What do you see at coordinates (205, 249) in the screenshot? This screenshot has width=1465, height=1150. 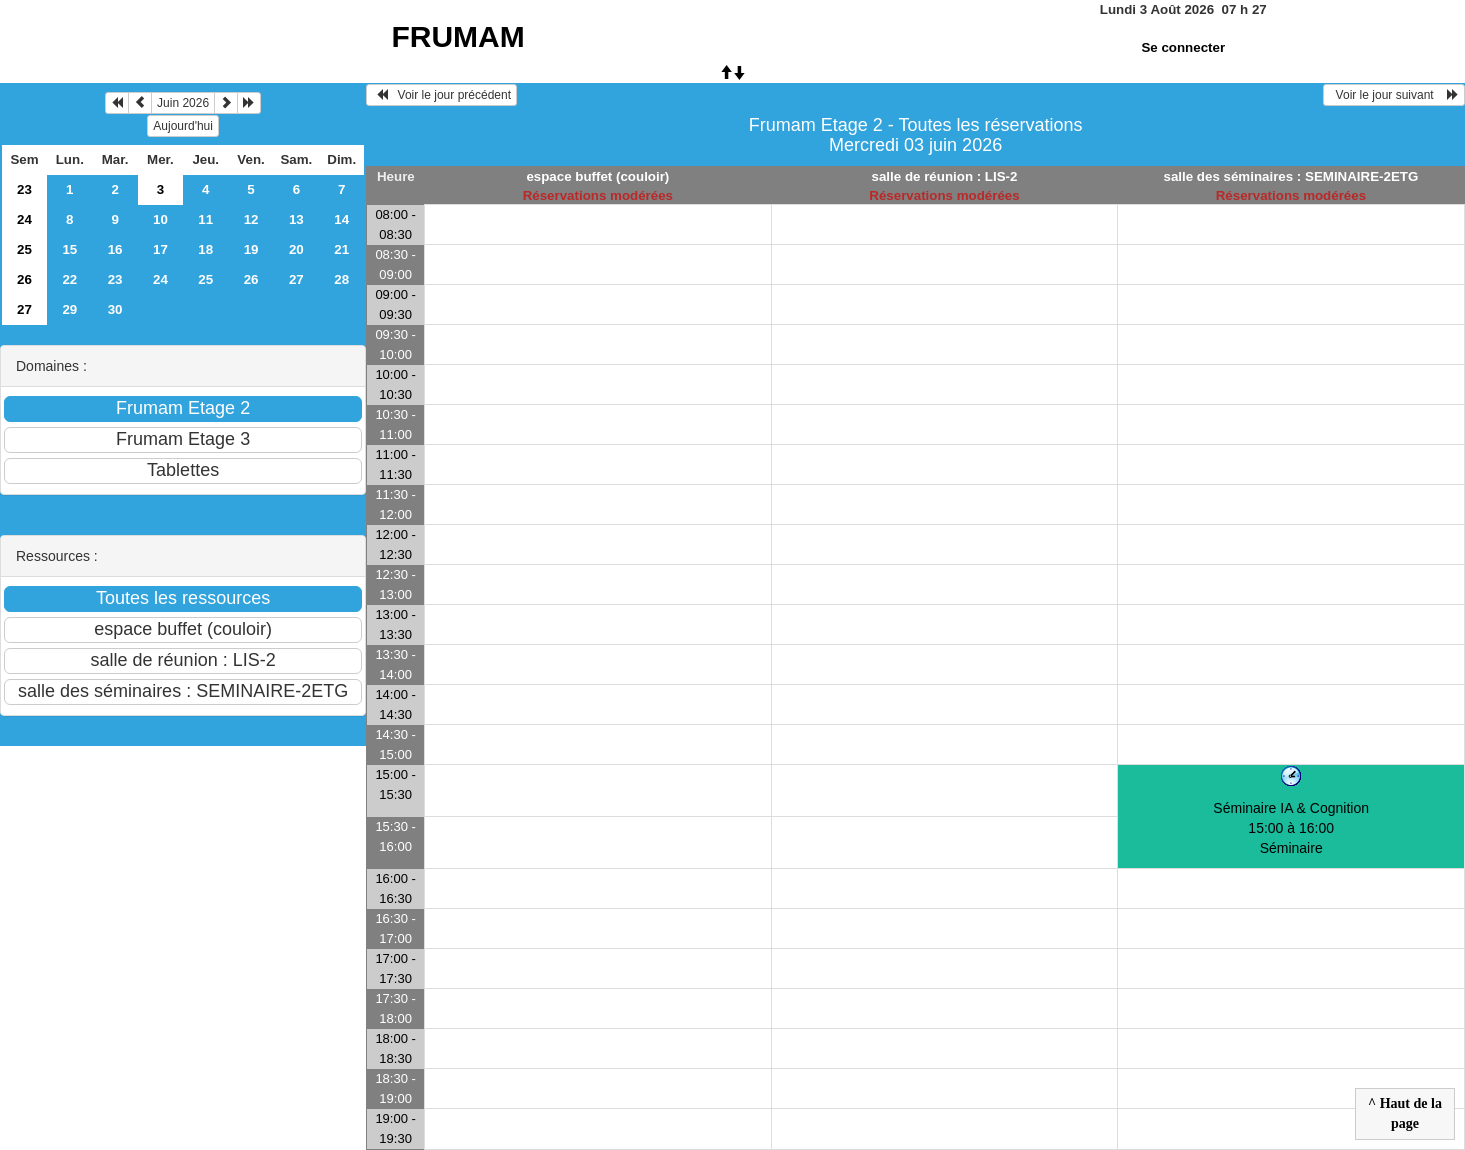 I see `18` at bounding box center [205, 249].